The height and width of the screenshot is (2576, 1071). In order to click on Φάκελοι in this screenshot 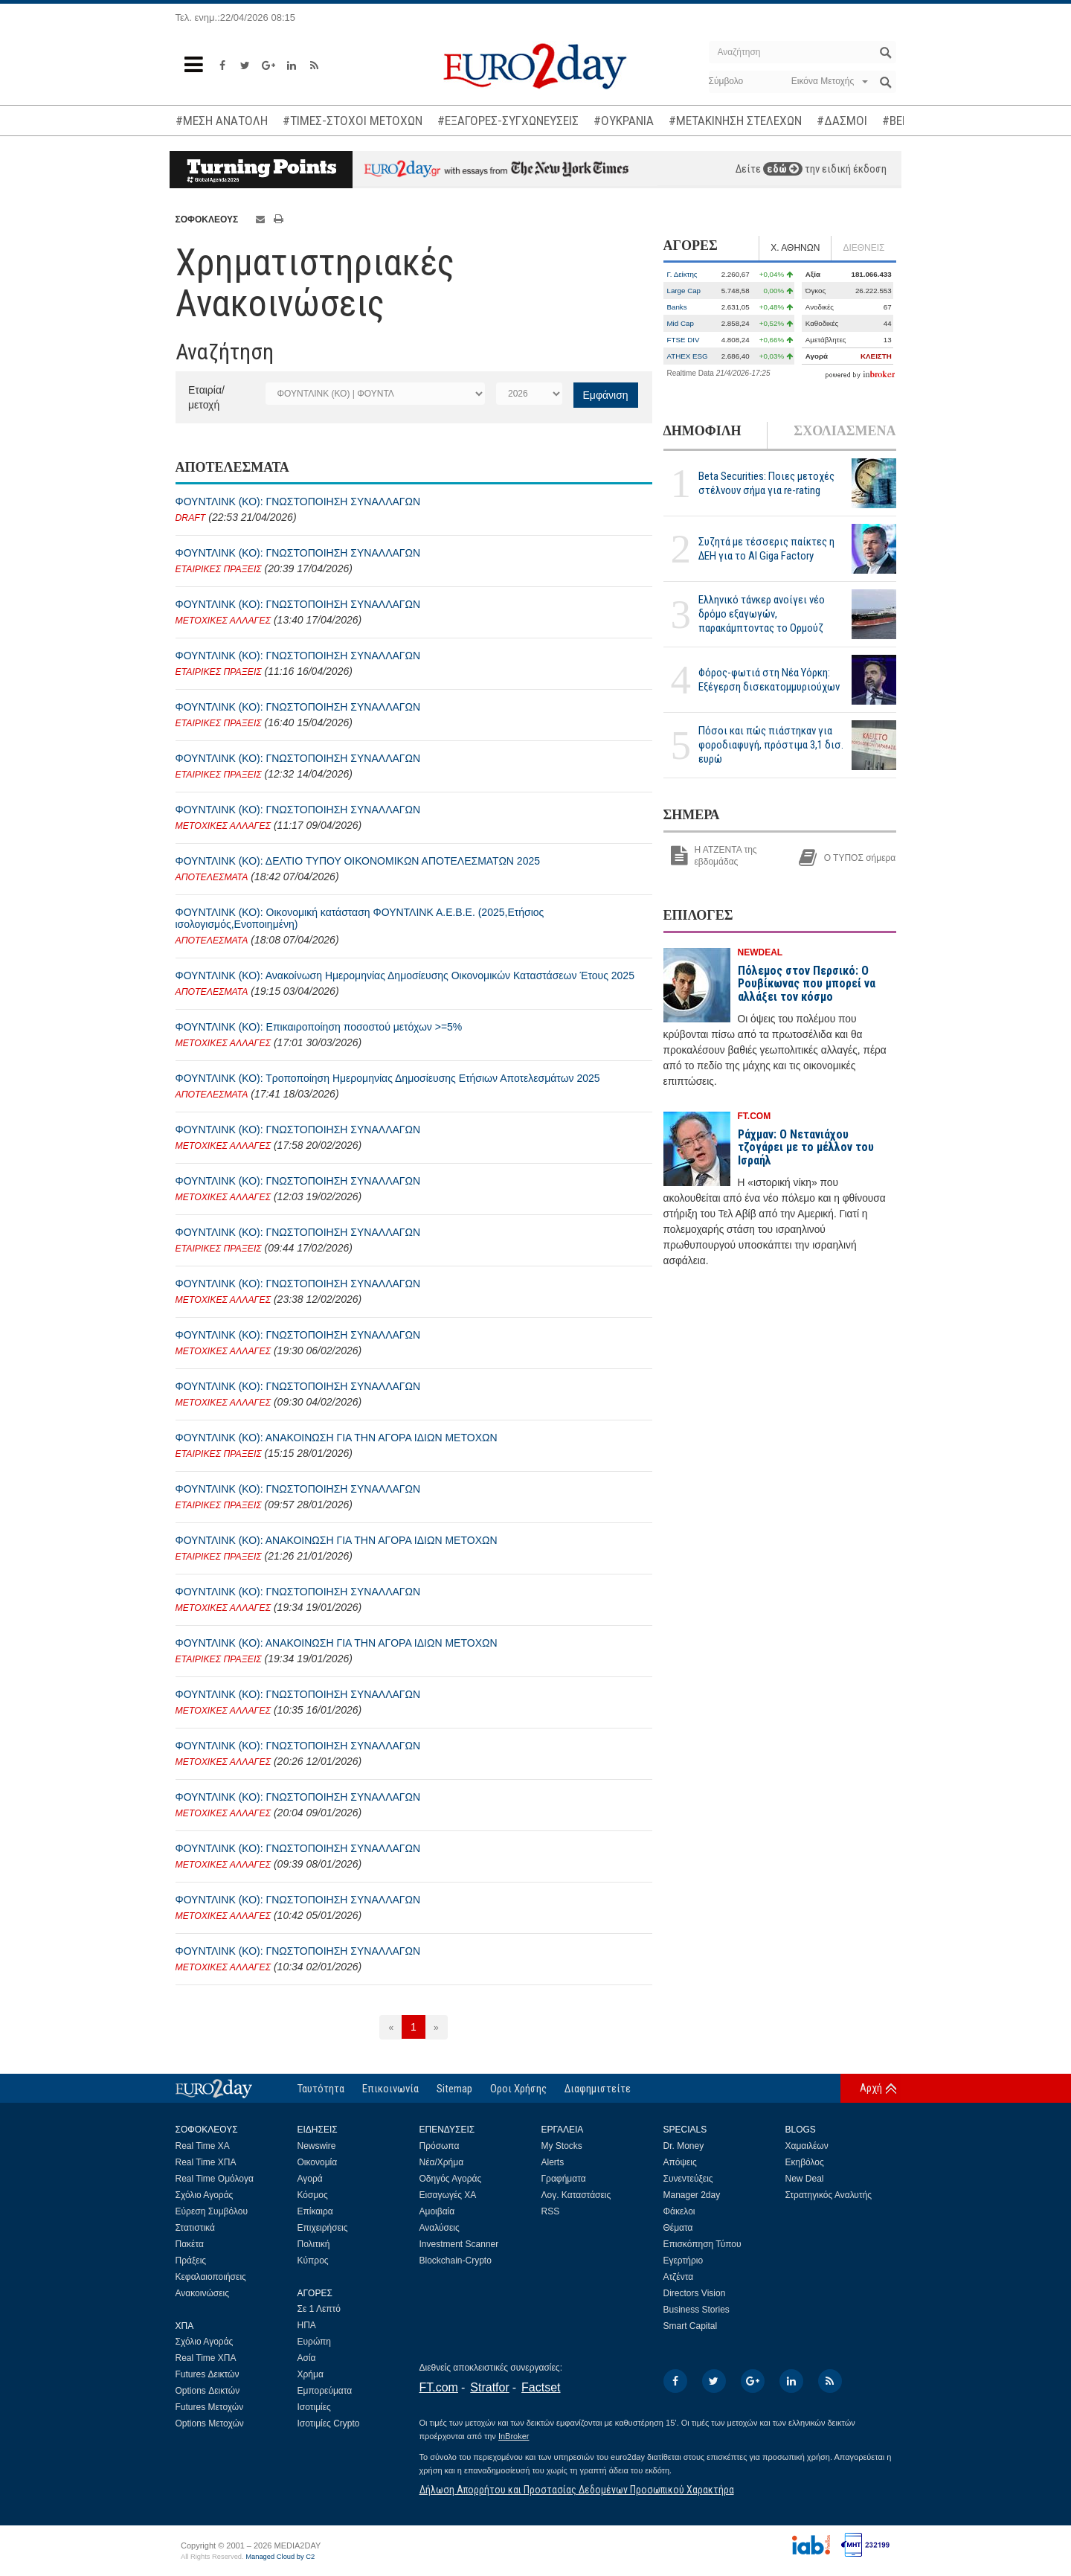, I will do `click(679, 2211)`.